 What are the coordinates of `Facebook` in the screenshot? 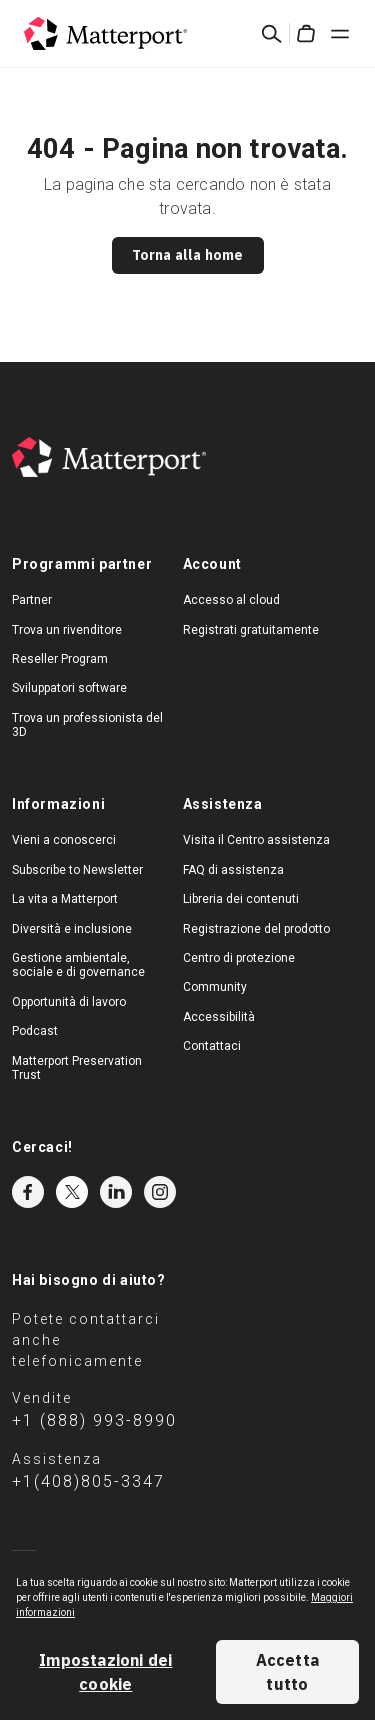 It's located at (28, 1192).